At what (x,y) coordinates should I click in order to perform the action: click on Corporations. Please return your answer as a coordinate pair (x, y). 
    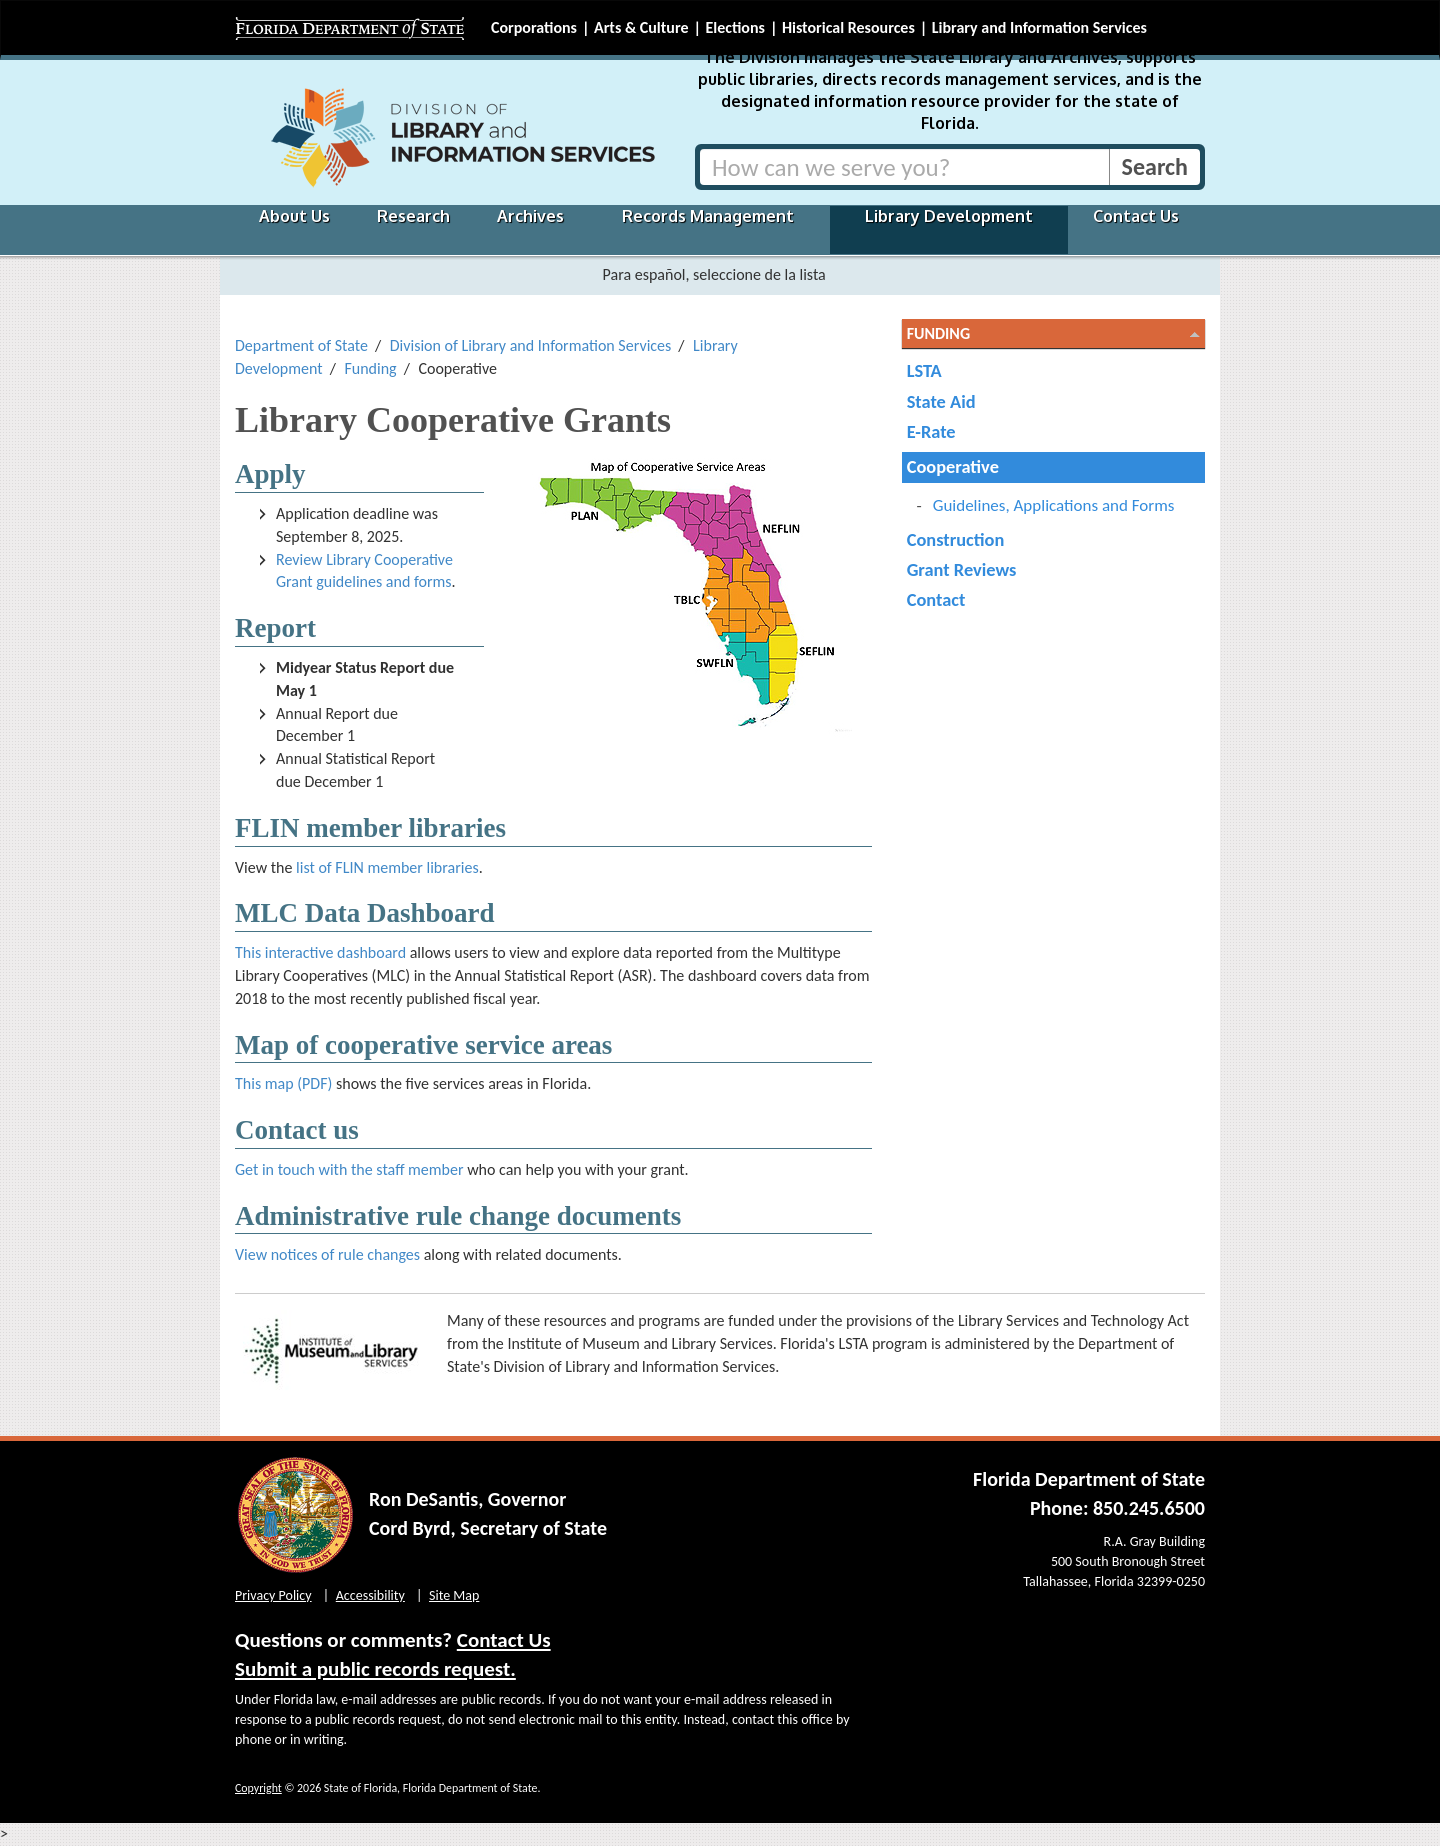
    Looking at the image, I should click on (534, 27).